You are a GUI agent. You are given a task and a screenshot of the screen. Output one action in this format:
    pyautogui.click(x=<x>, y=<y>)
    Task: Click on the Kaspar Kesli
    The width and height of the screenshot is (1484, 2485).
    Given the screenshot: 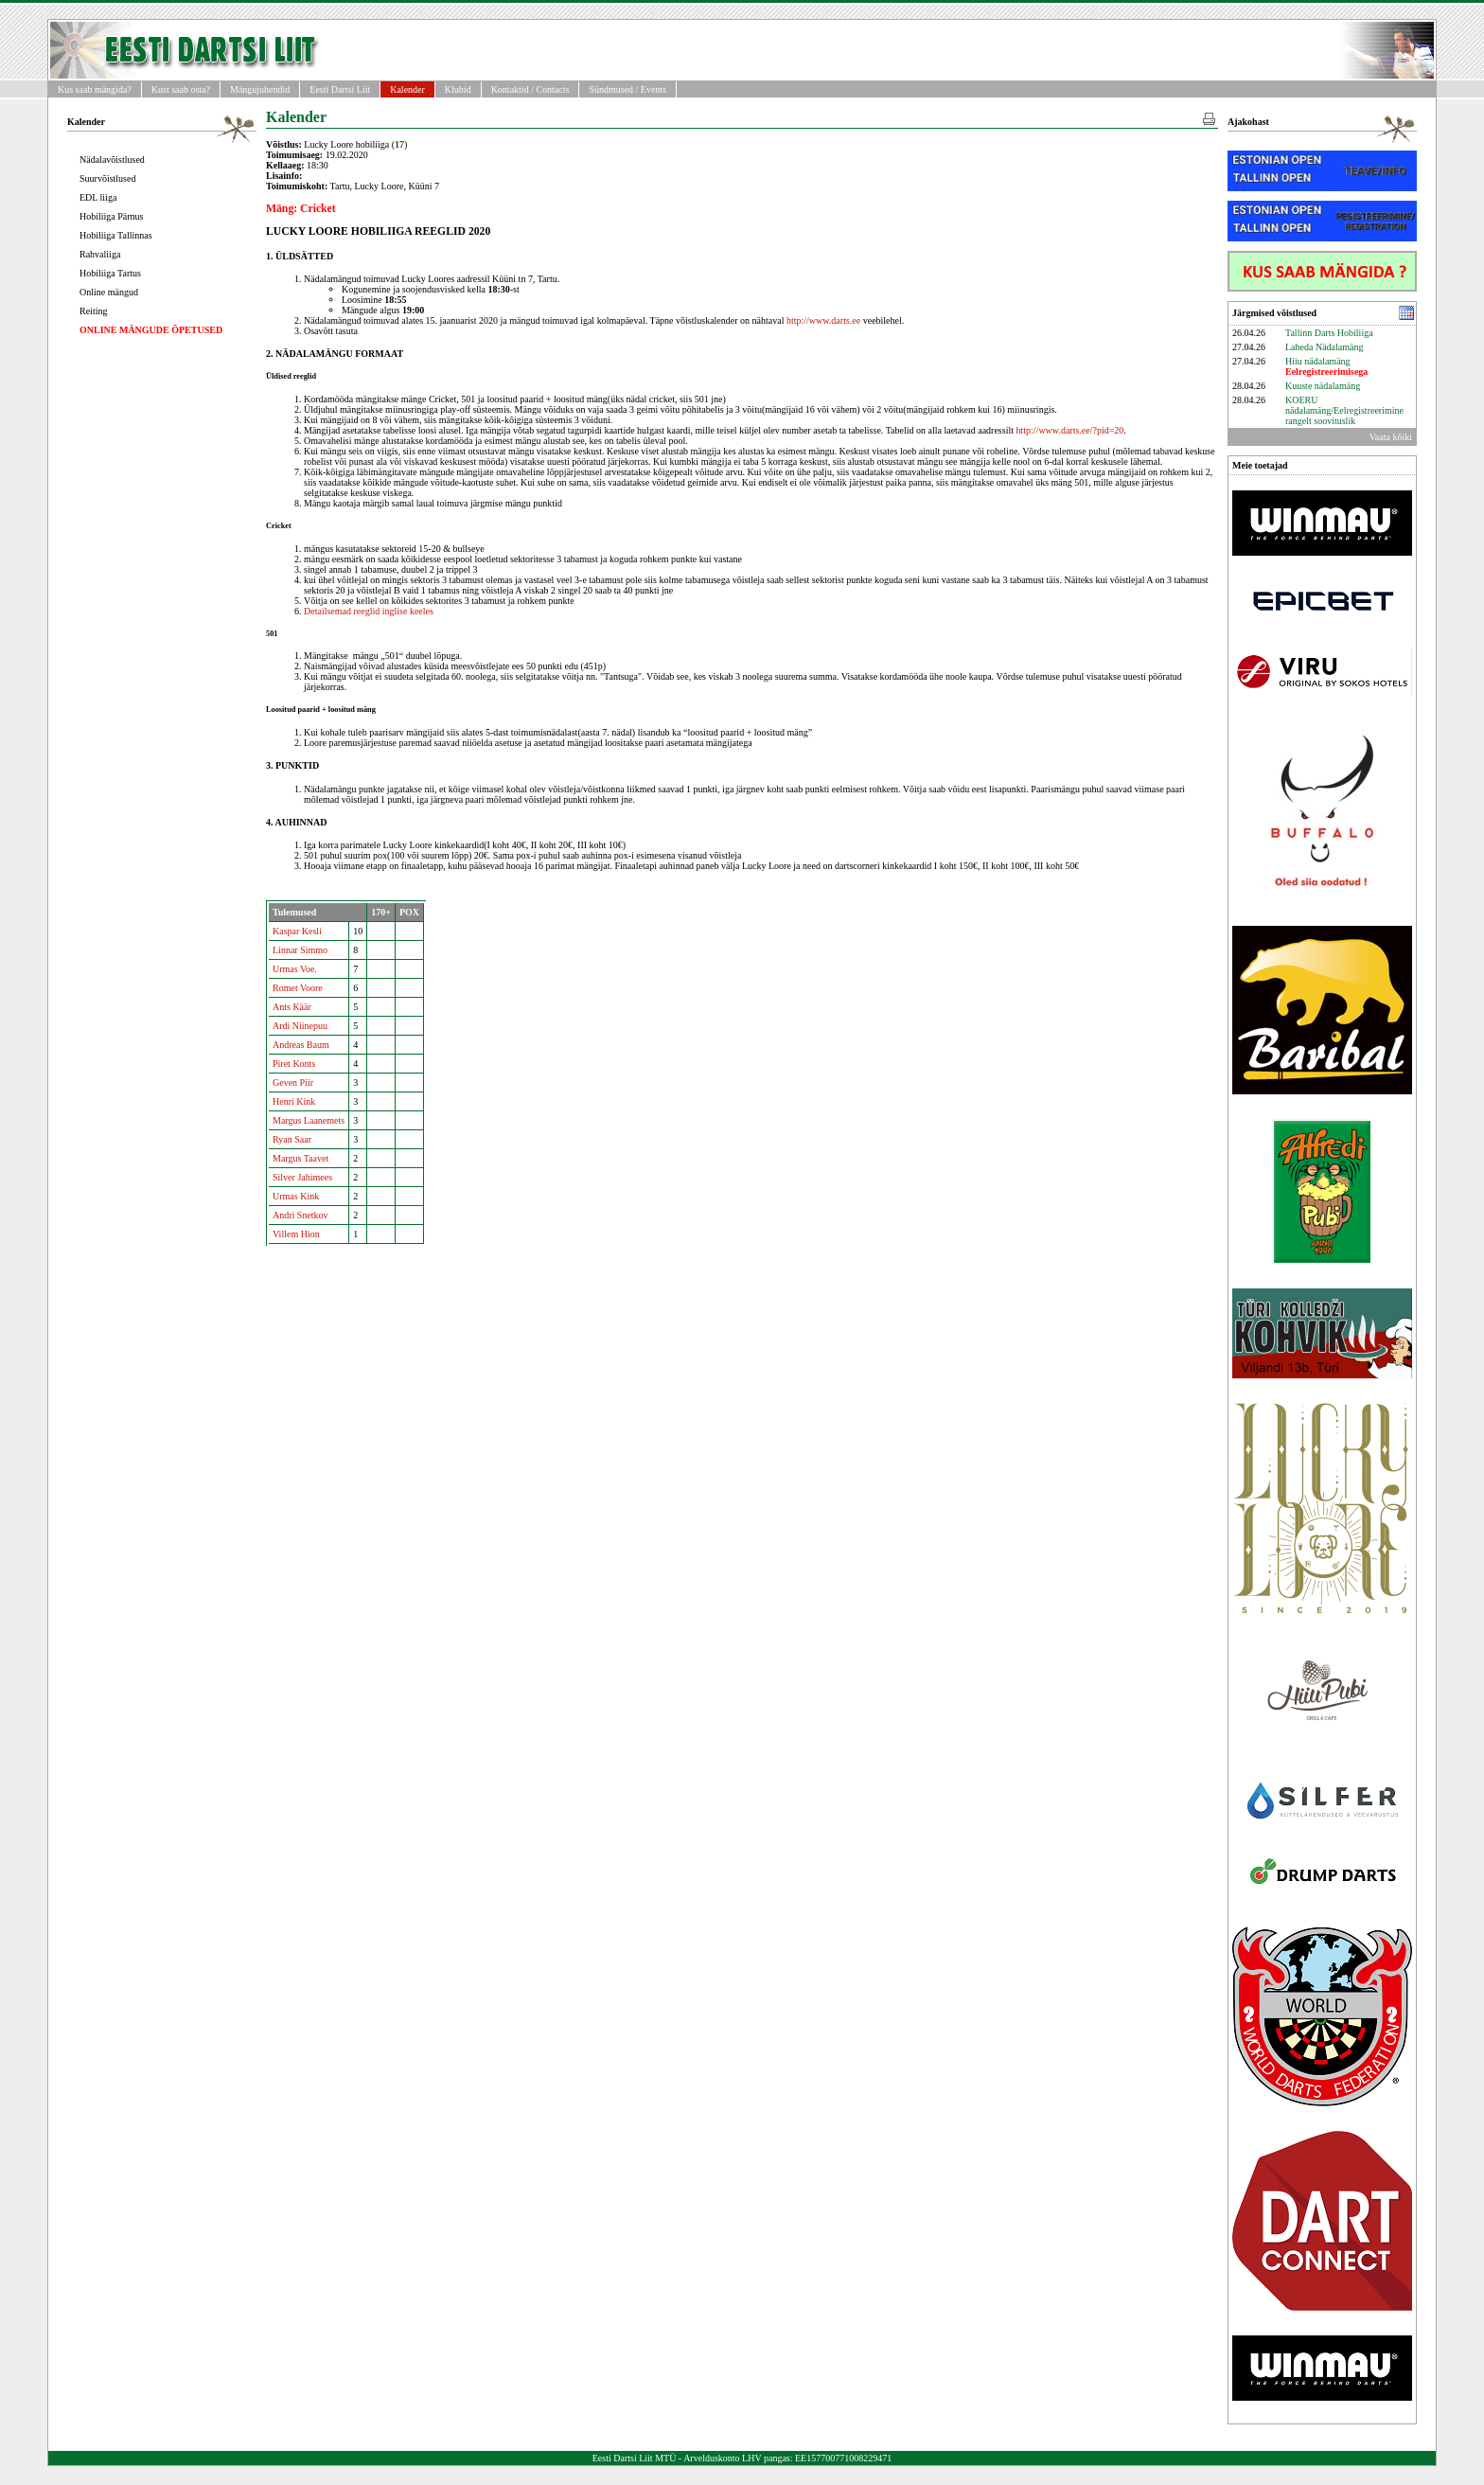 What is the action you would take?
    pyautogui.click(x=297, y=931)
    